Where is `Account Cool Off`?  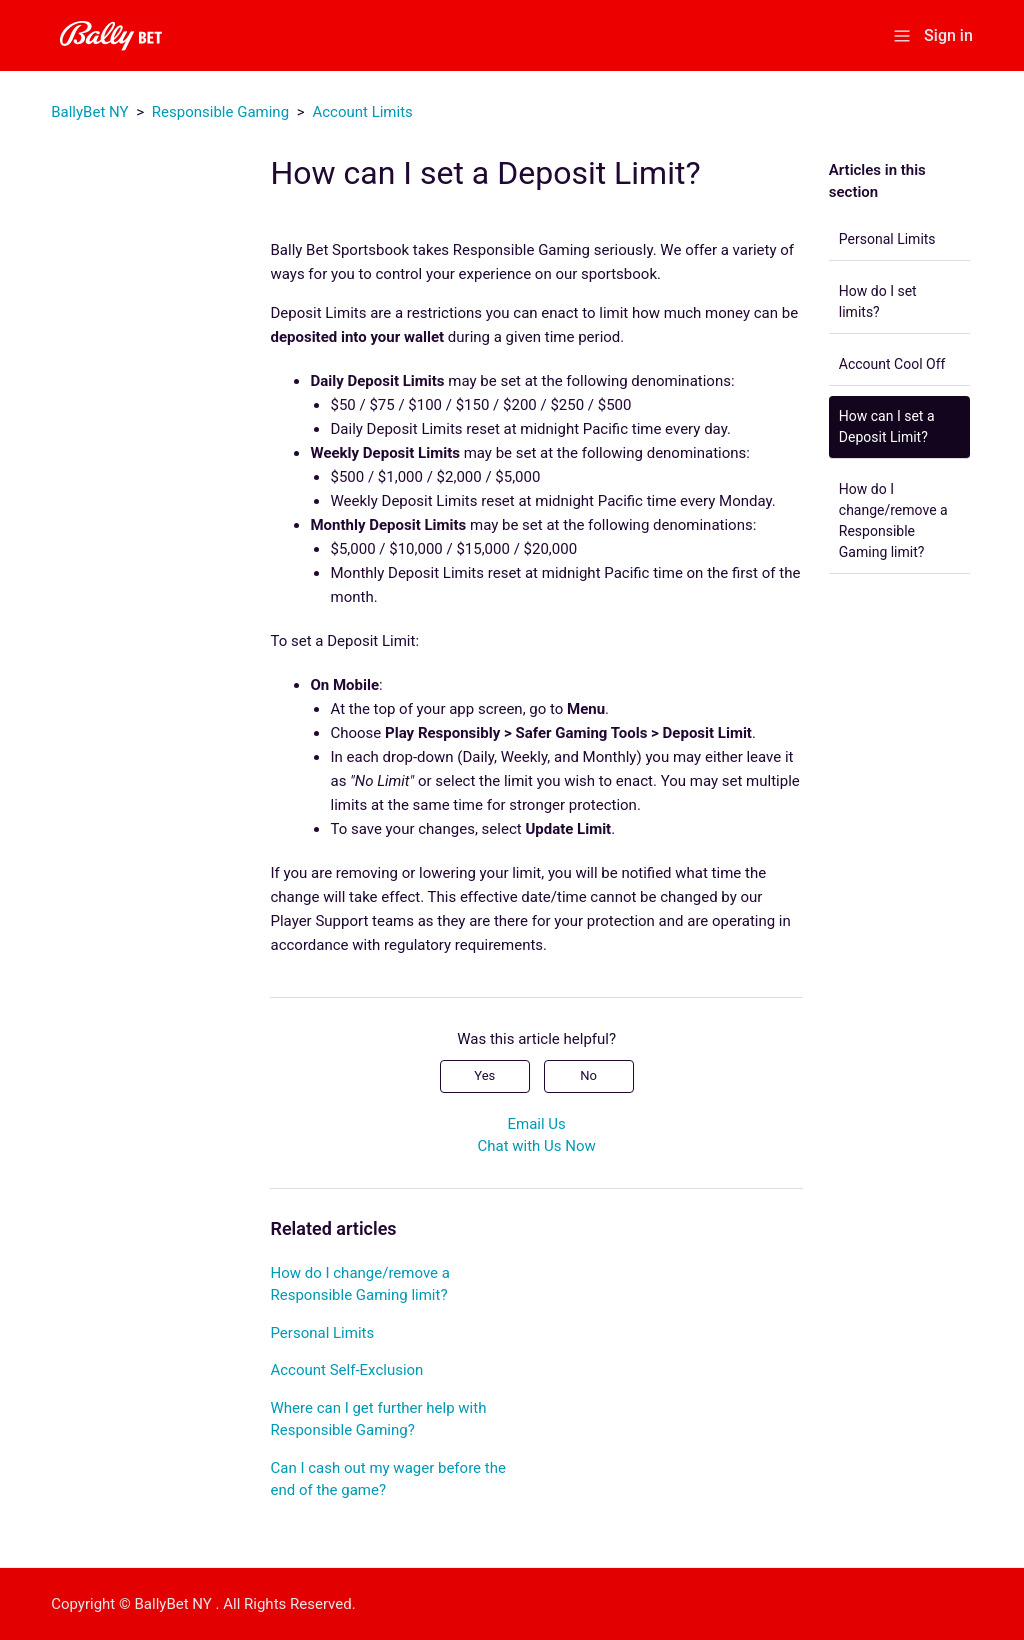 Account Cool Off is located at coordinates (892, 364).